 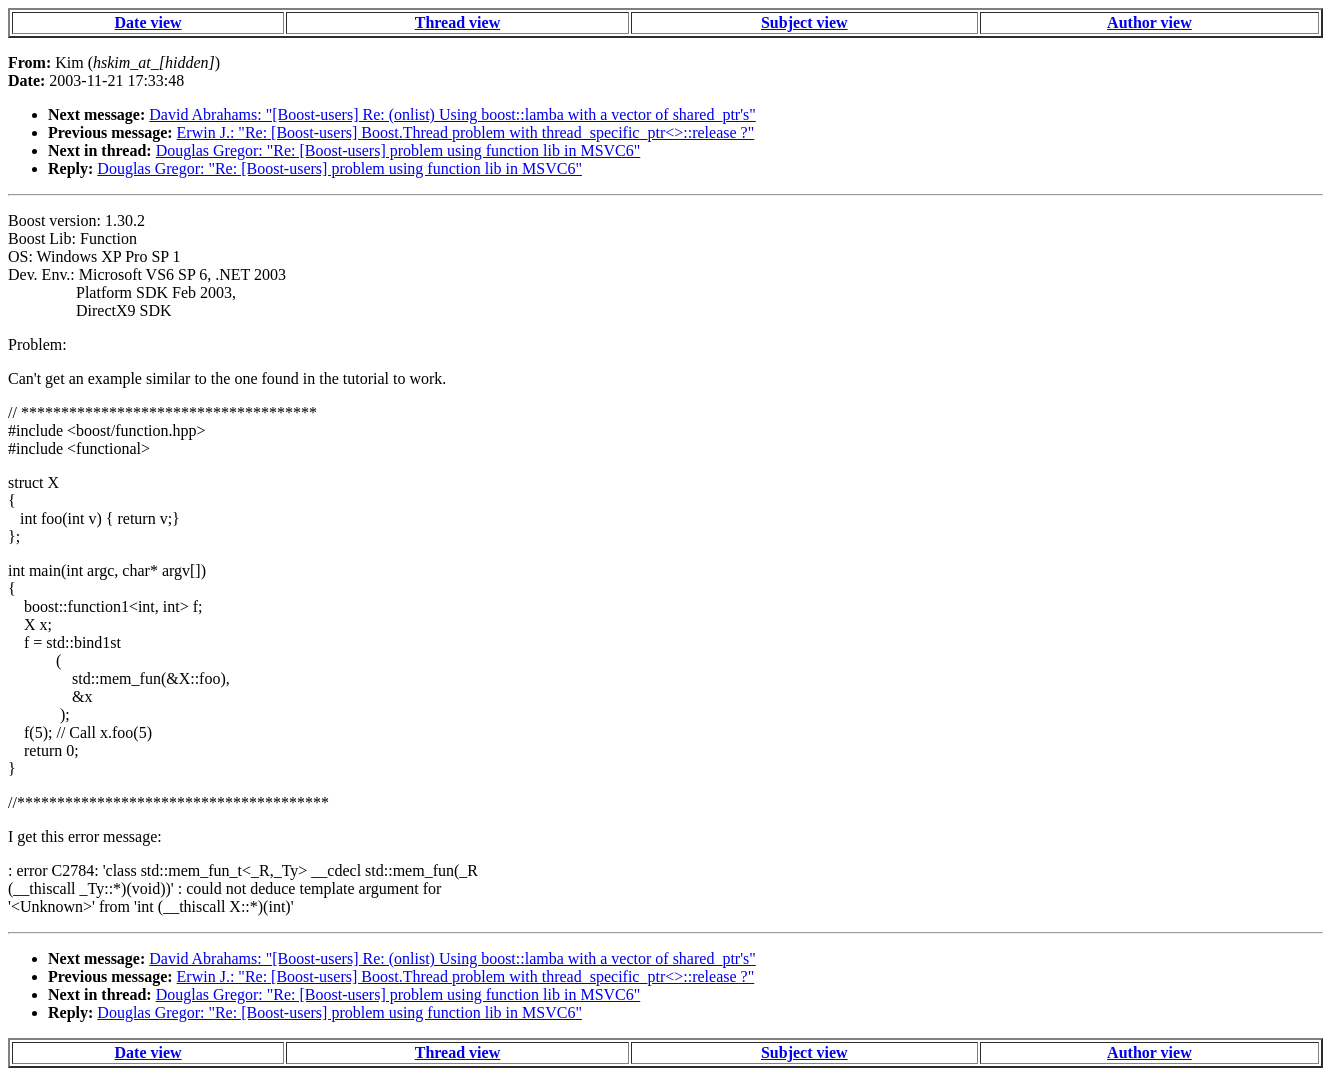 What do you see at coordinates (466, 132) in the screenshot?
I see `Erwin J.: "Re: [Boost-users] Boost.Thread problem with thread_specific_ptr<>::release ?"` at bounding box center [466, 132].